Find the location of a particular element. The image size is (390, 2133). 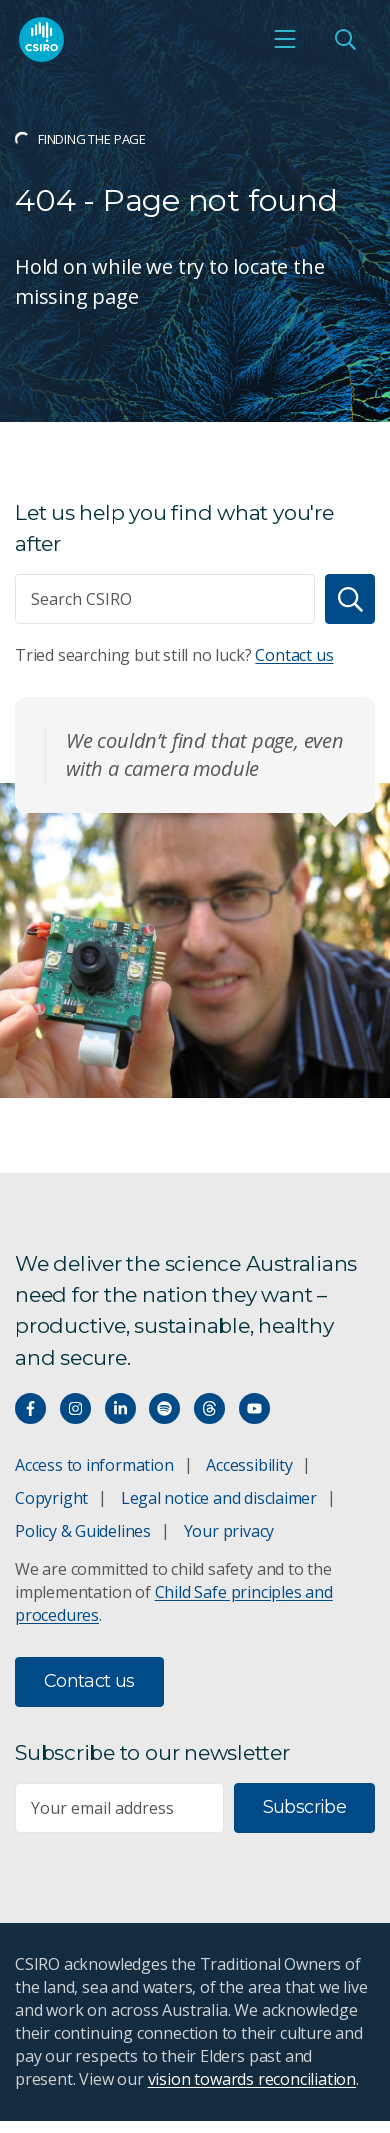

Your privacy is located at coordinates (229, 1531).